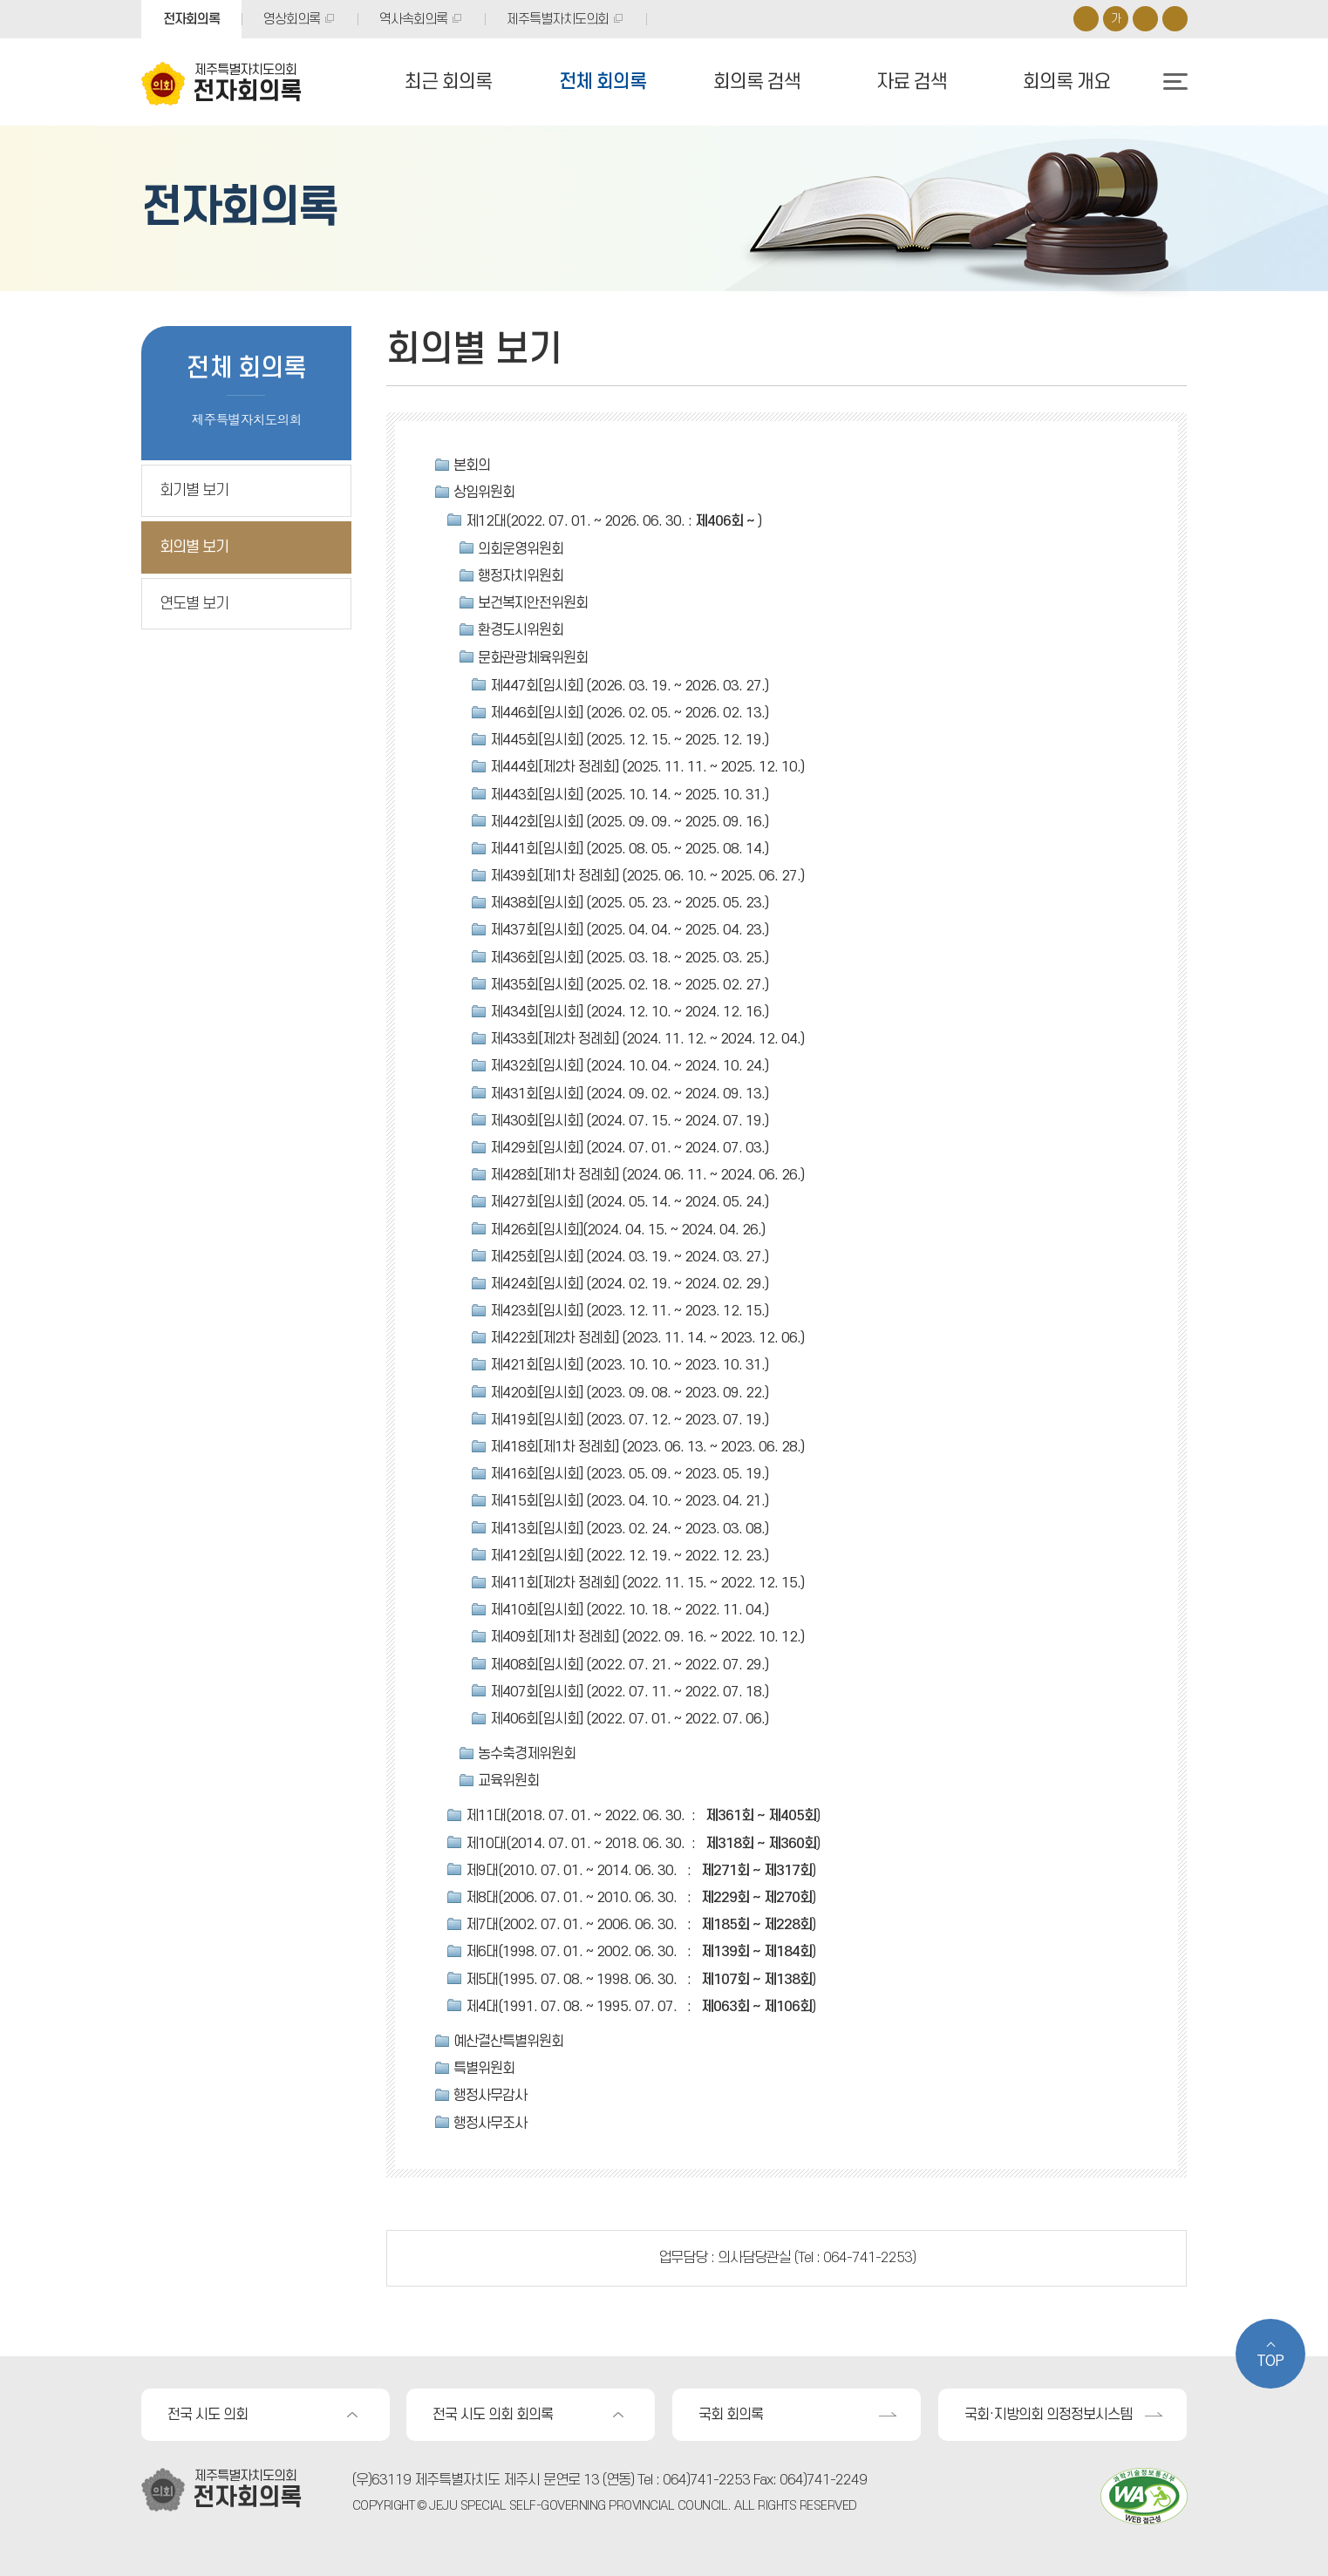 The height and width of the screenshot is (2576, 1328). I want to click on TOP, so click(1270, 2361).